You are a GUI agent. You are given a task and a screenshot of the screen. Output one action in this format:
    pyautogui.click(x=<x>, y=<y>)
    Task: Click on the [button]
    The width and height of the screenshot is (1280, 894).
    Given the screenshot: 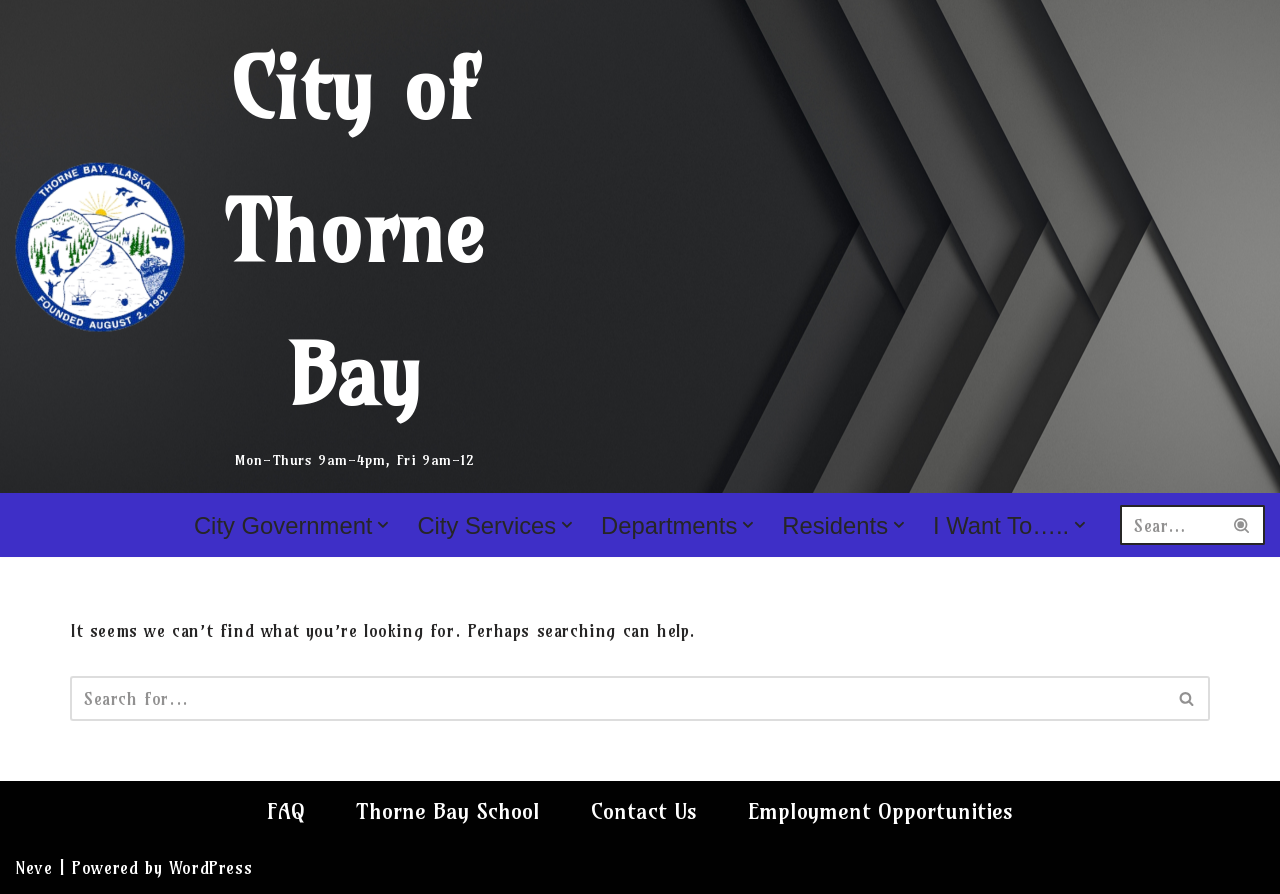 What is the action you would take?
    pyautogui.click(x=383, y=525)
    